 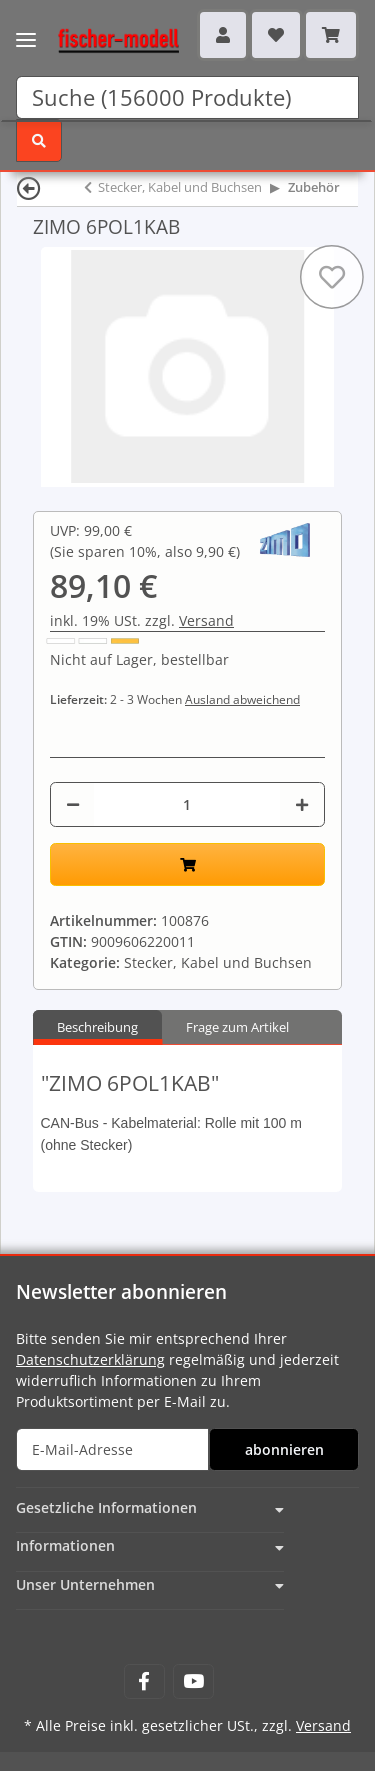 I want to click on Datenschutzerklärung, so click(x=90, y=1359).